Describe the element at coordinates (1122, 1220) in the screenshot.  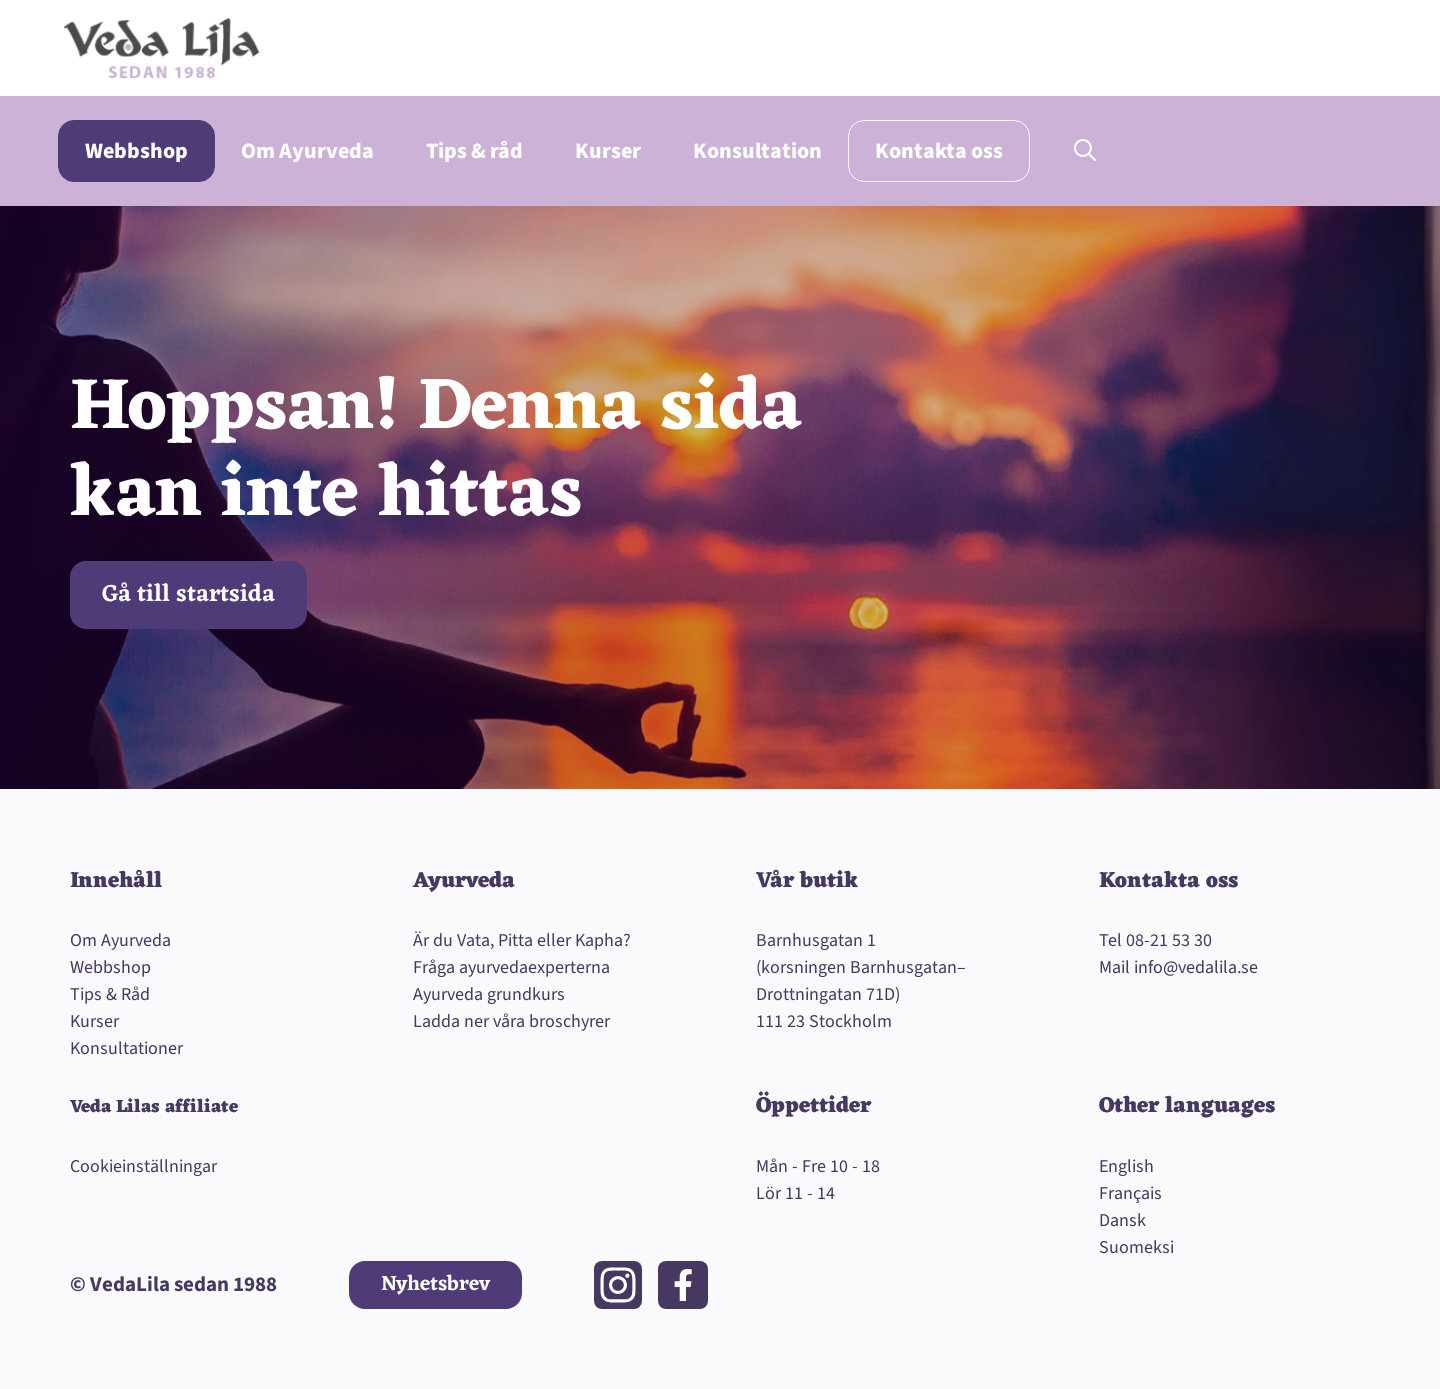
I see `Dansk` at that location.